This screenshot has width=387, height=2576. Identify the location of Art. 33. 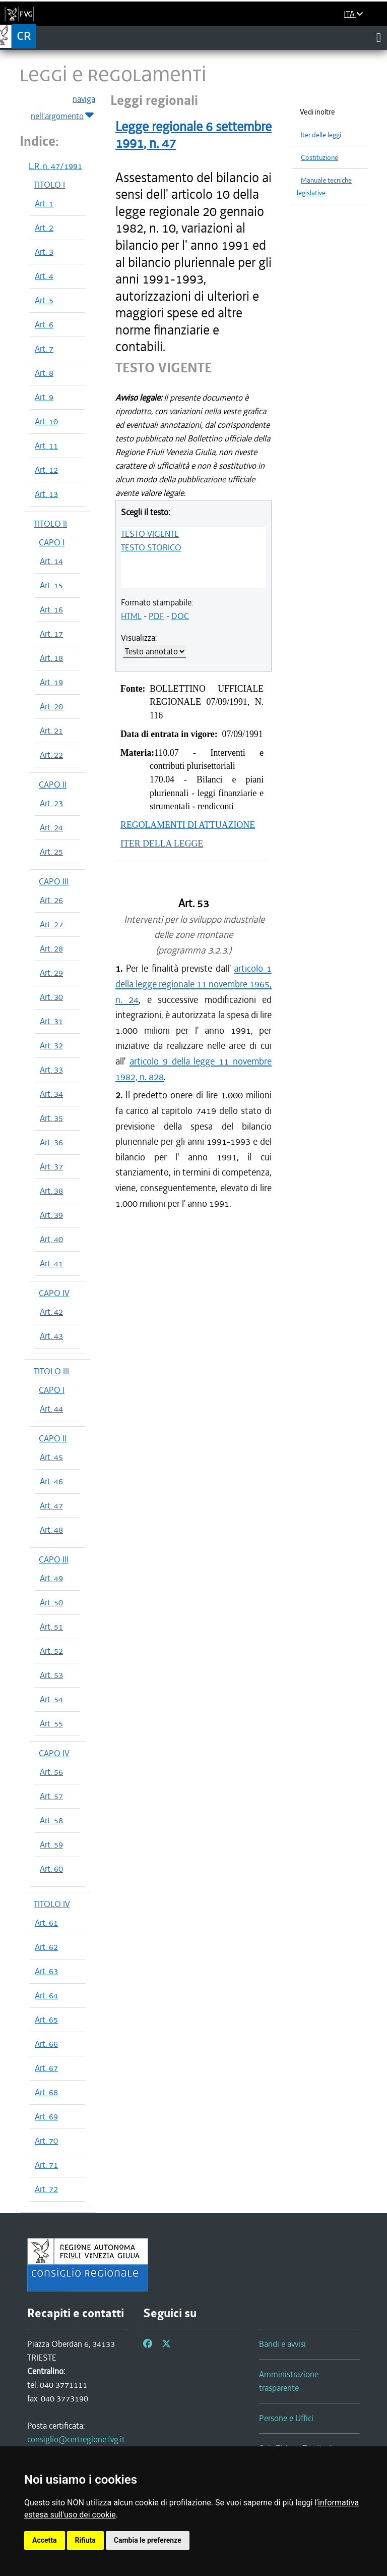
(51, 1069).